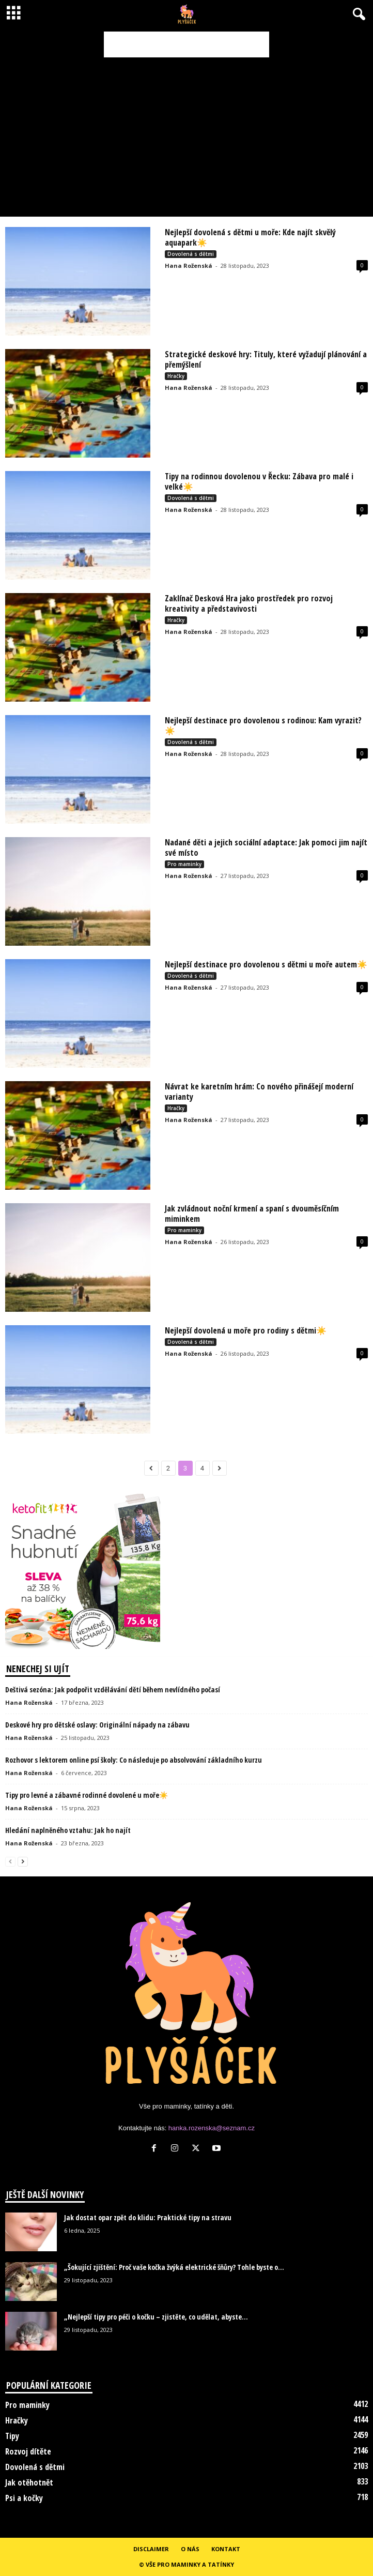 This screenshot has width=373, height=2576. Describe the element at coordinates (252, 1213) in the screenshot. I see `Jak zvládnout noční krmení a spaní s dvouměsíčním miminkem` at that location.